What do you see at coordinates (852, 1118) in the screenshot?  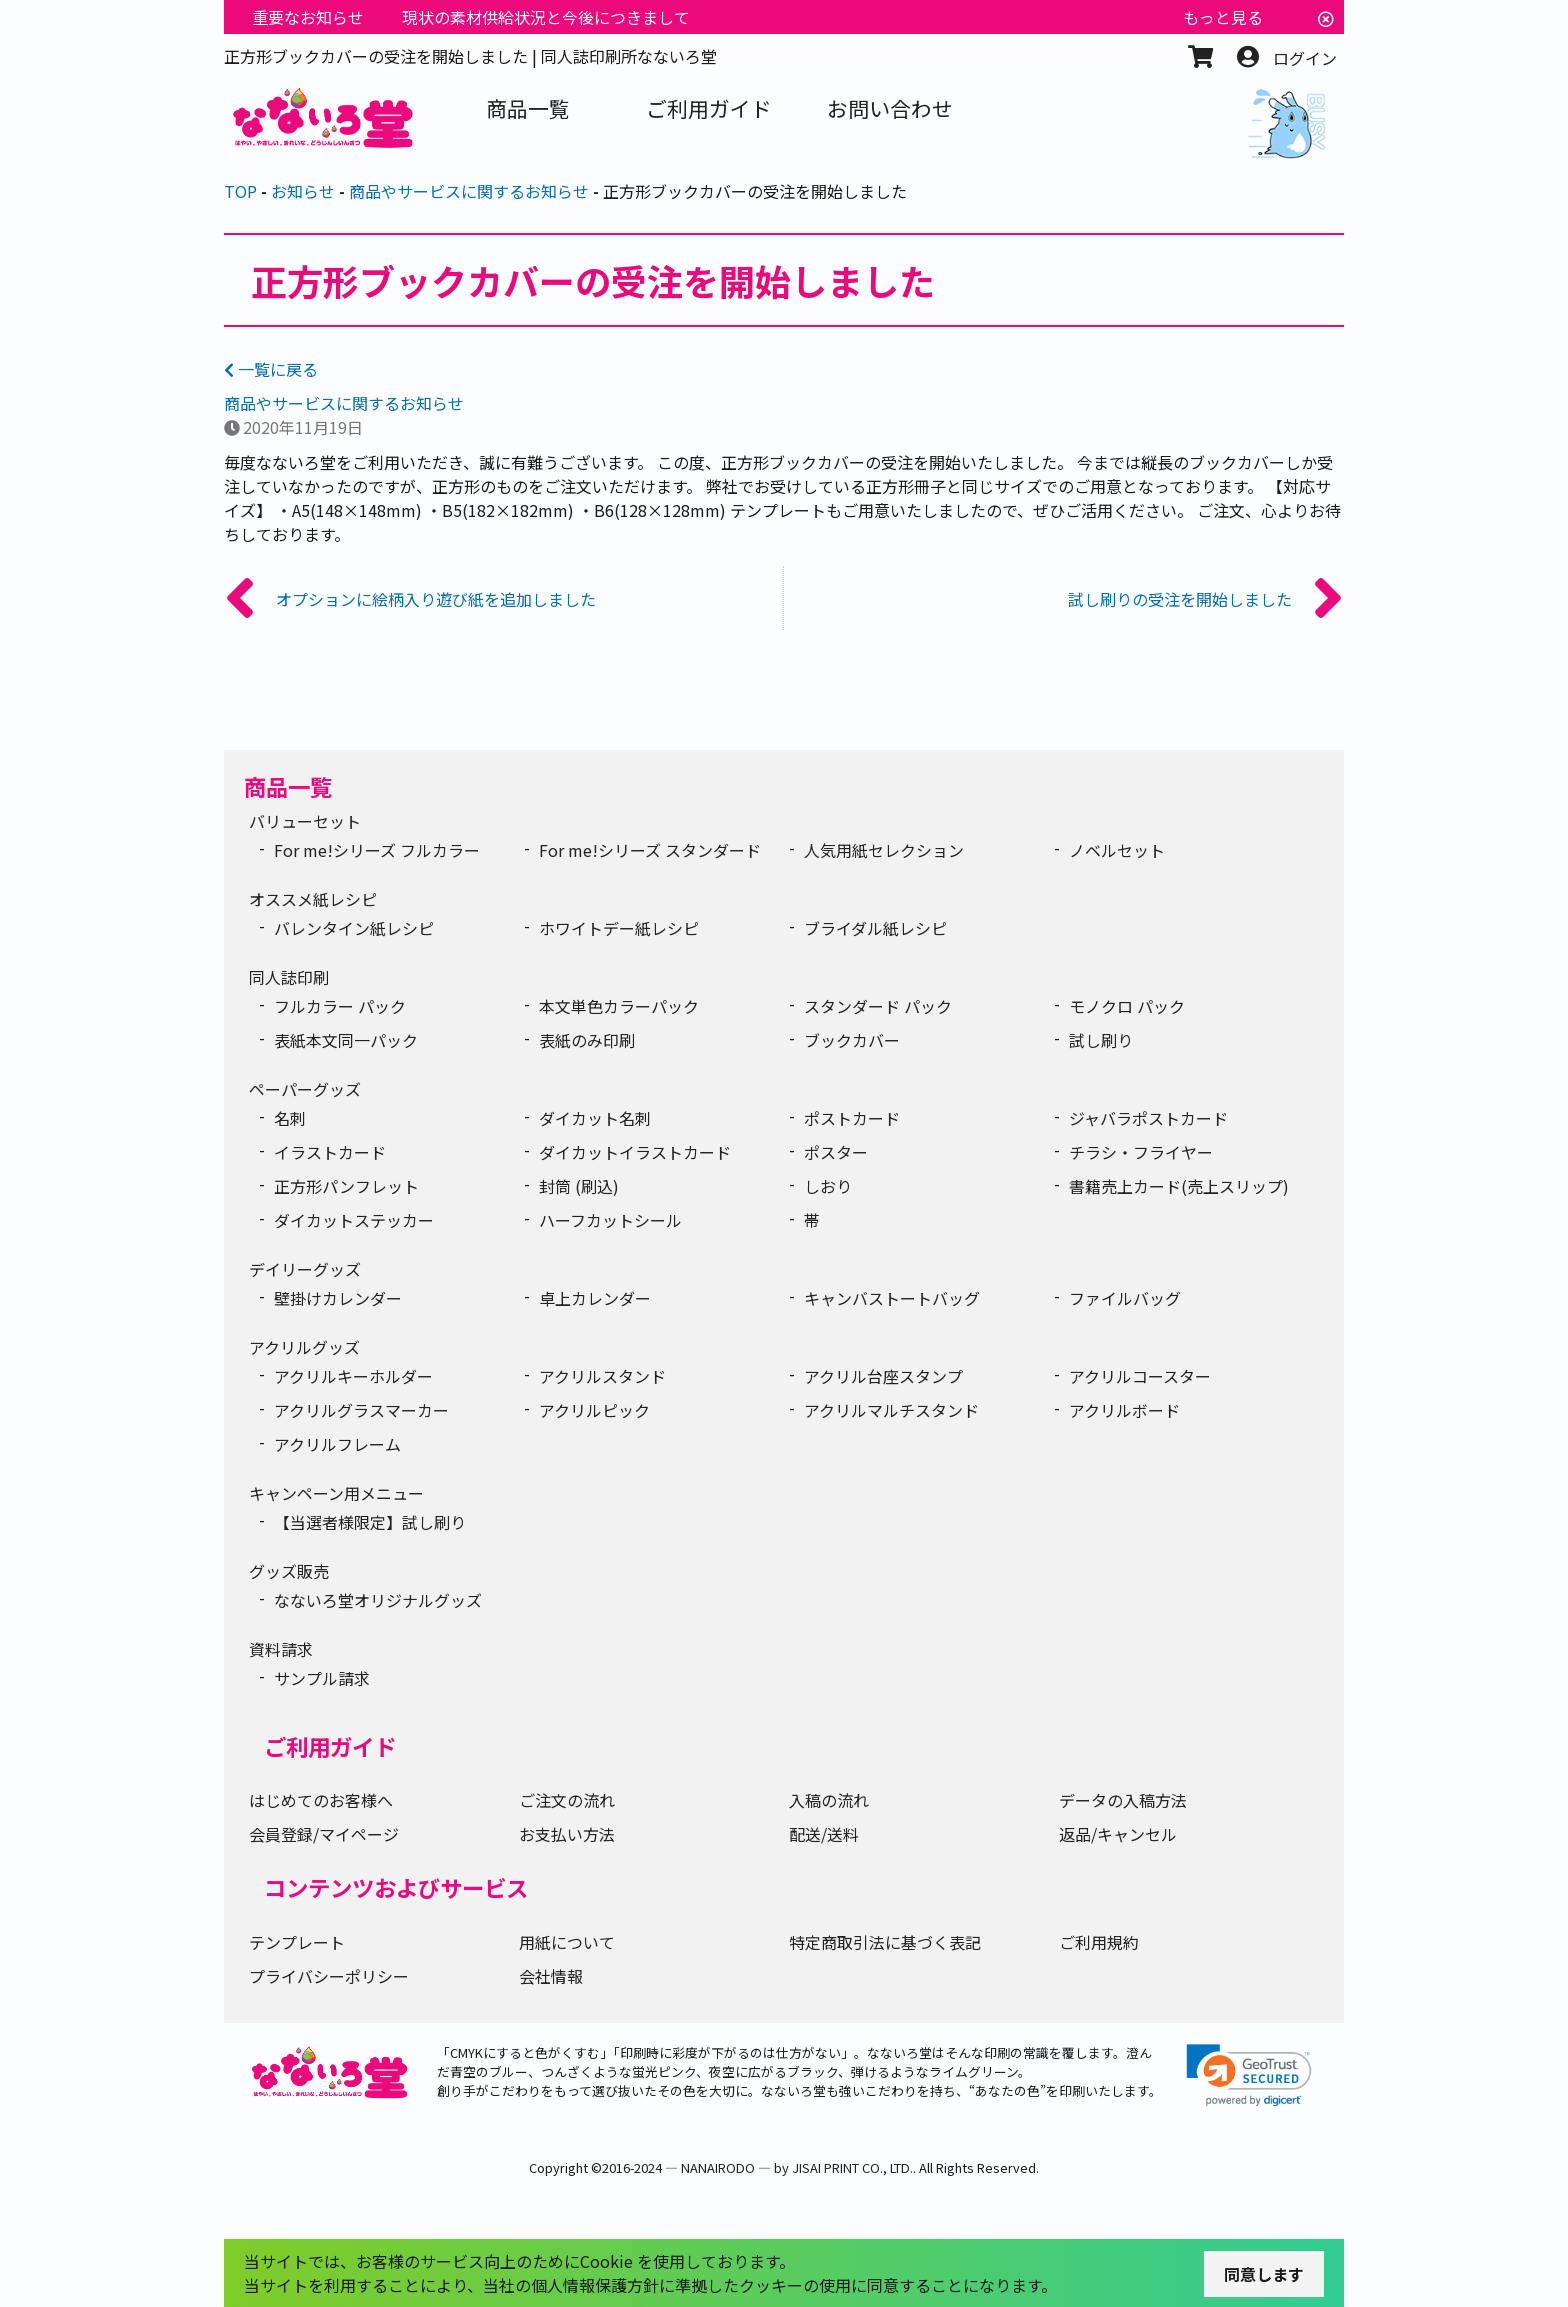 I see `ポストカード` at bounding box center [852, 1118].